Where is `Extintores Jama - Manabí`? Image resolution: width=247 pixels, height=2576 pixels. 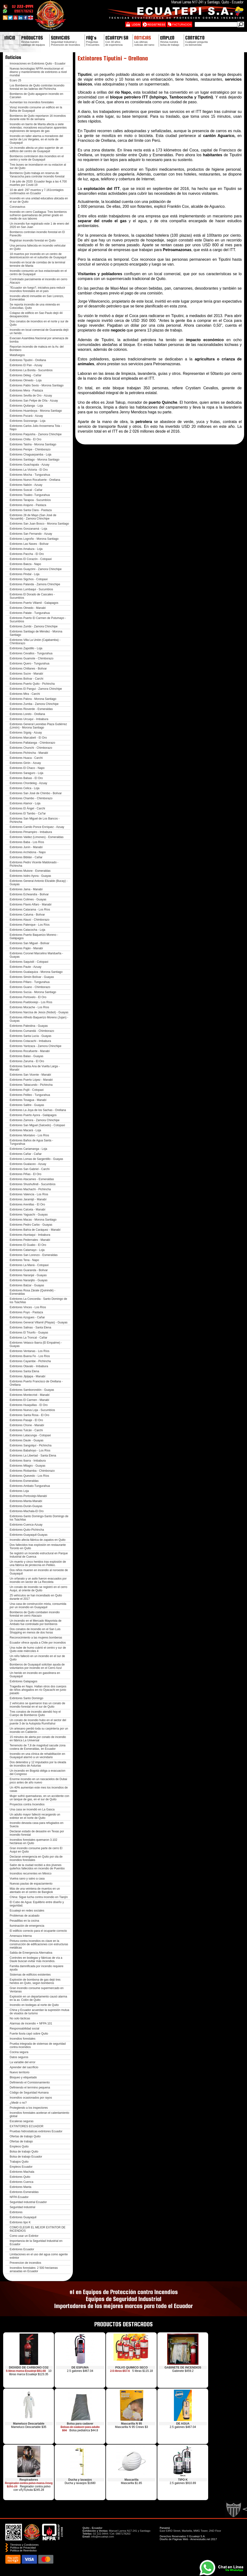
Extintores Jama - Manabí is located at coordinates (26, 889).